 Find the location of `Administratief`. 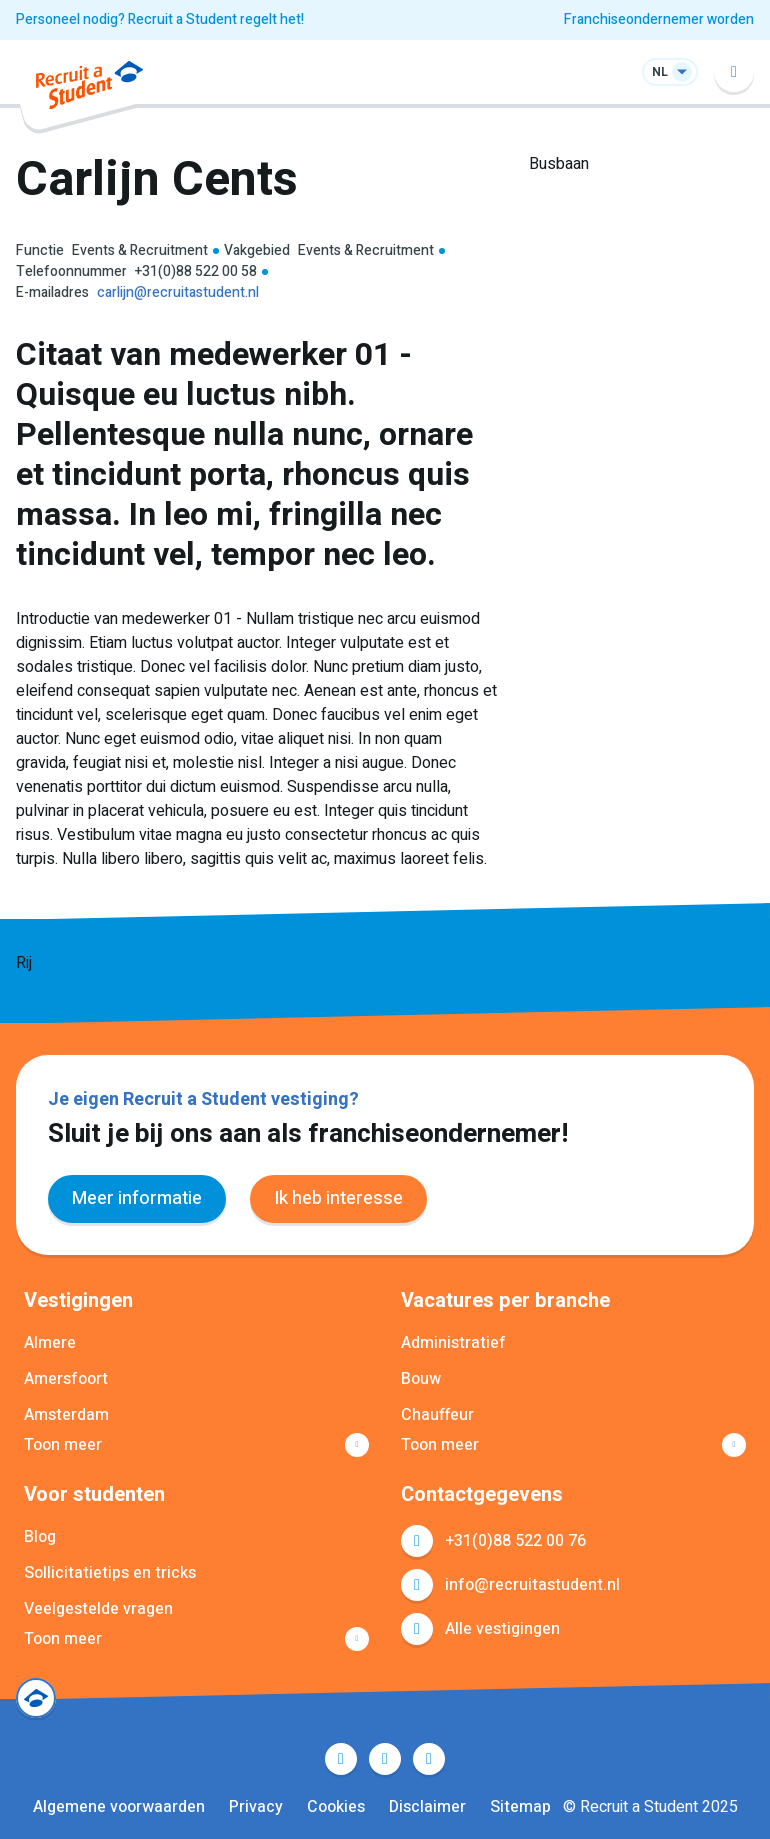

Administratief is located at coordinates (453, 1343).